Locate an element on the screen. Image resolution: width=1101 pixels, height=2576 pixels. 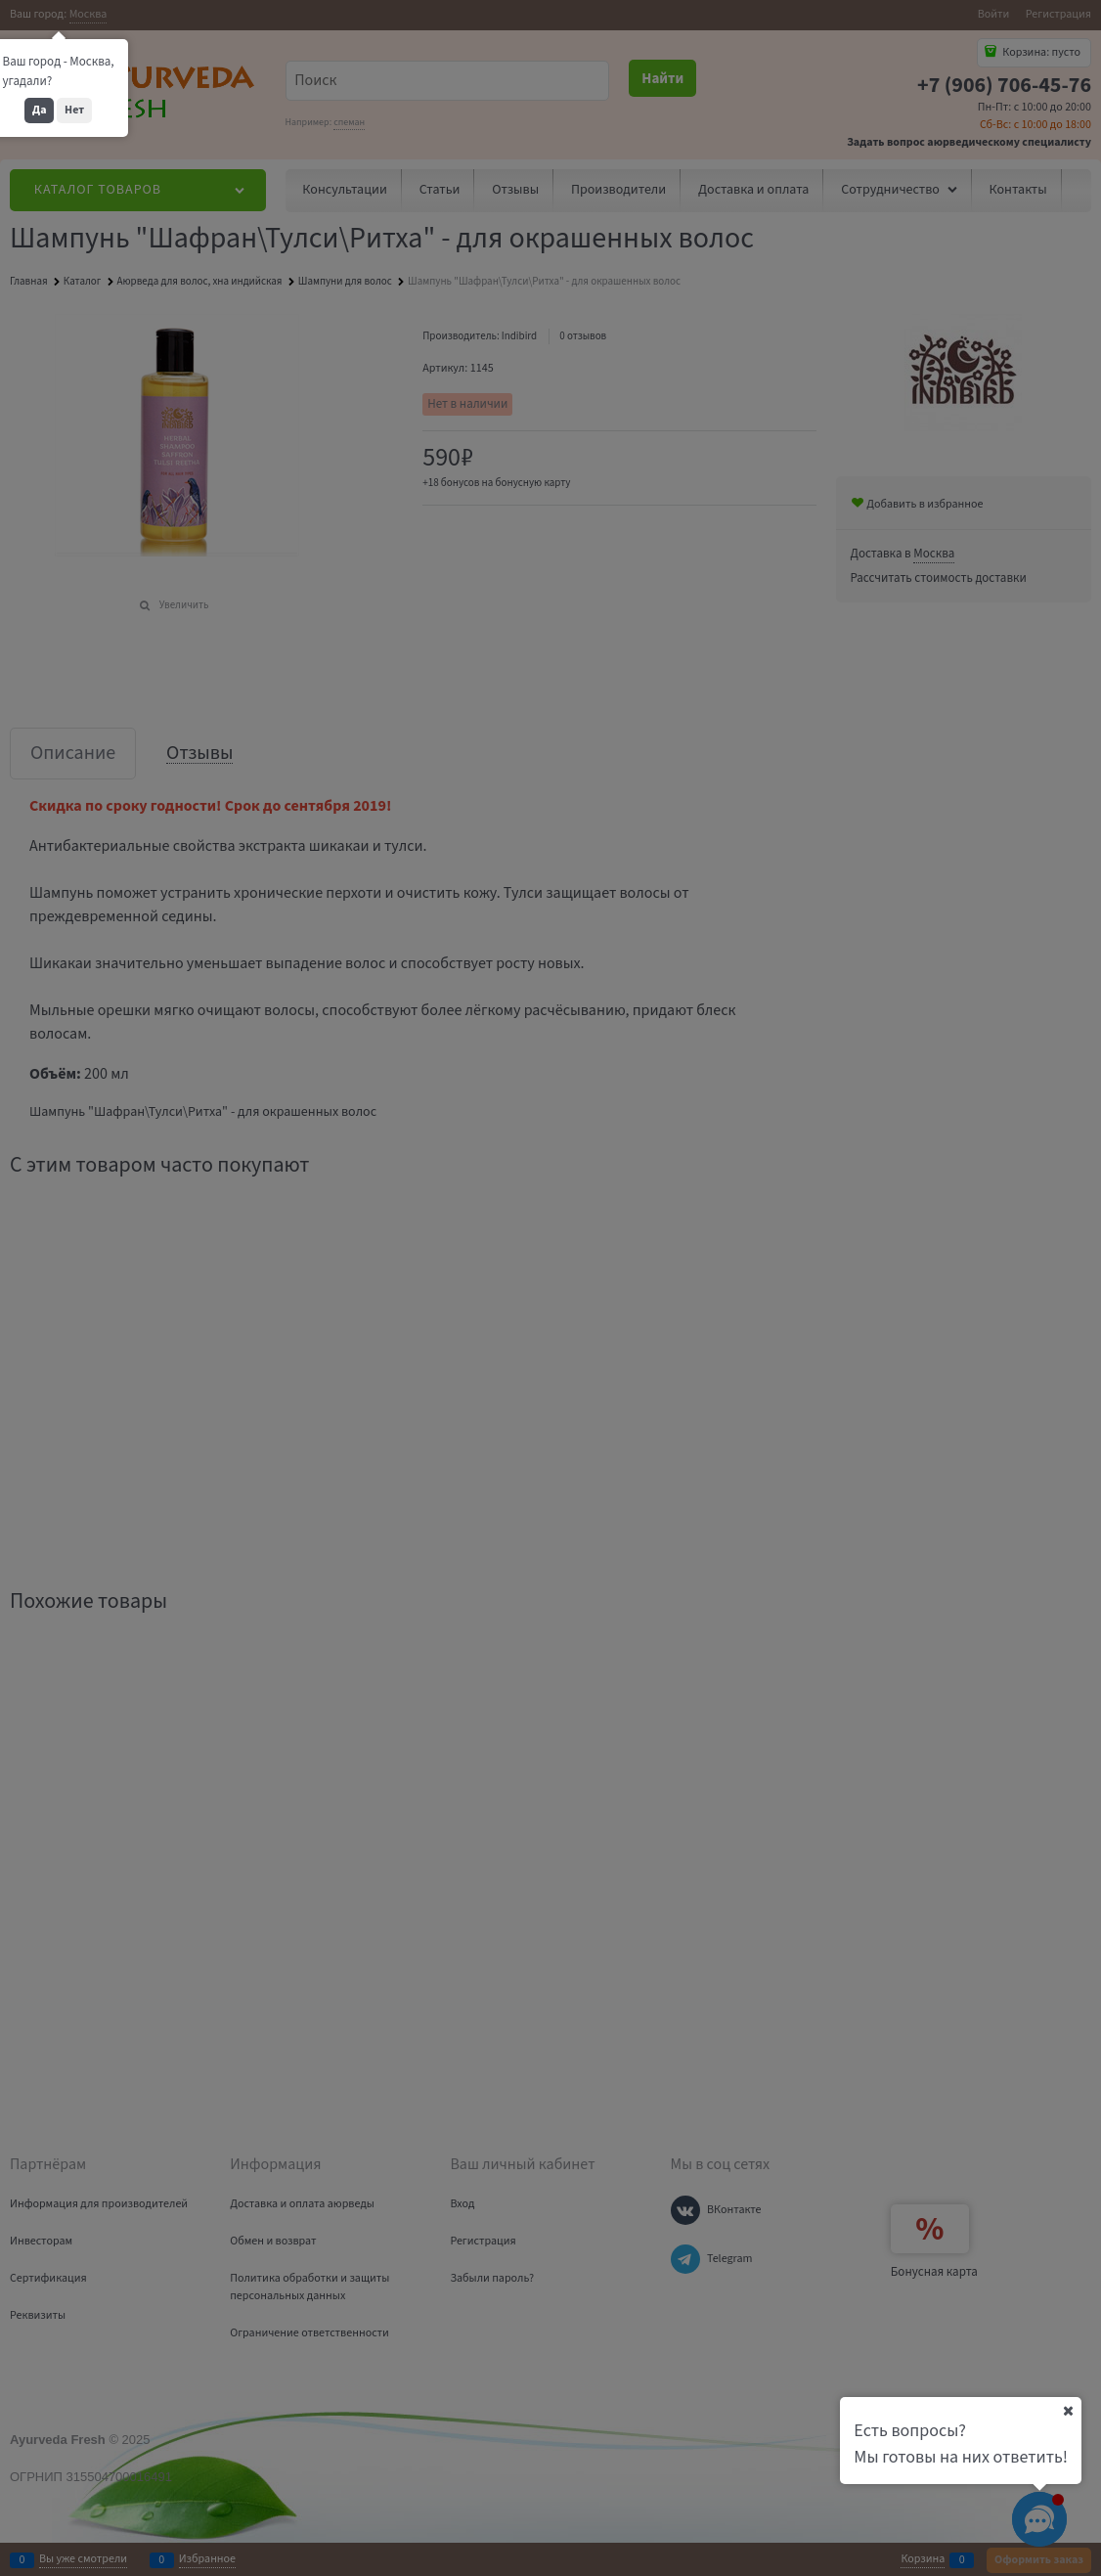
[Ваш город] is located at coordinates (1068, 2411).